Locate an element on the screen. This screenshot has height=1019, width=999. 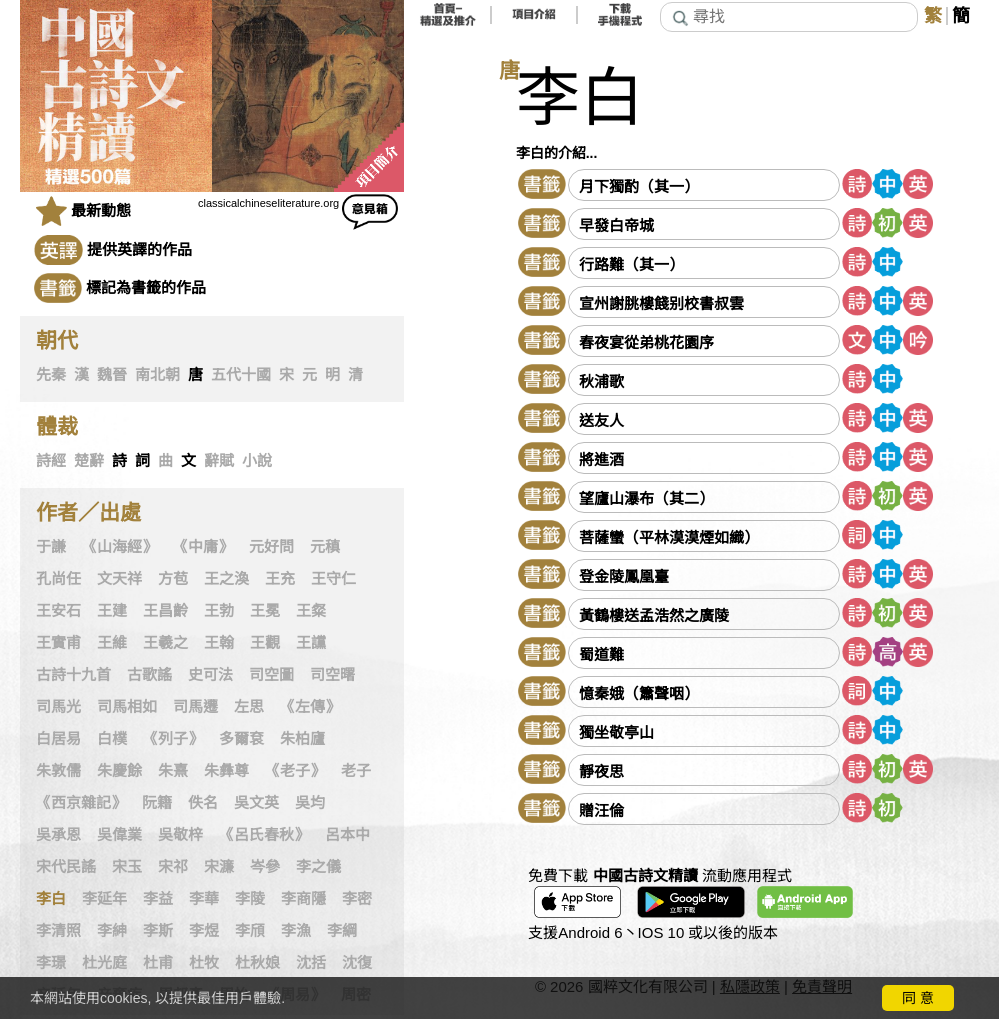
司馬光 is located at coordinates (58, 707).